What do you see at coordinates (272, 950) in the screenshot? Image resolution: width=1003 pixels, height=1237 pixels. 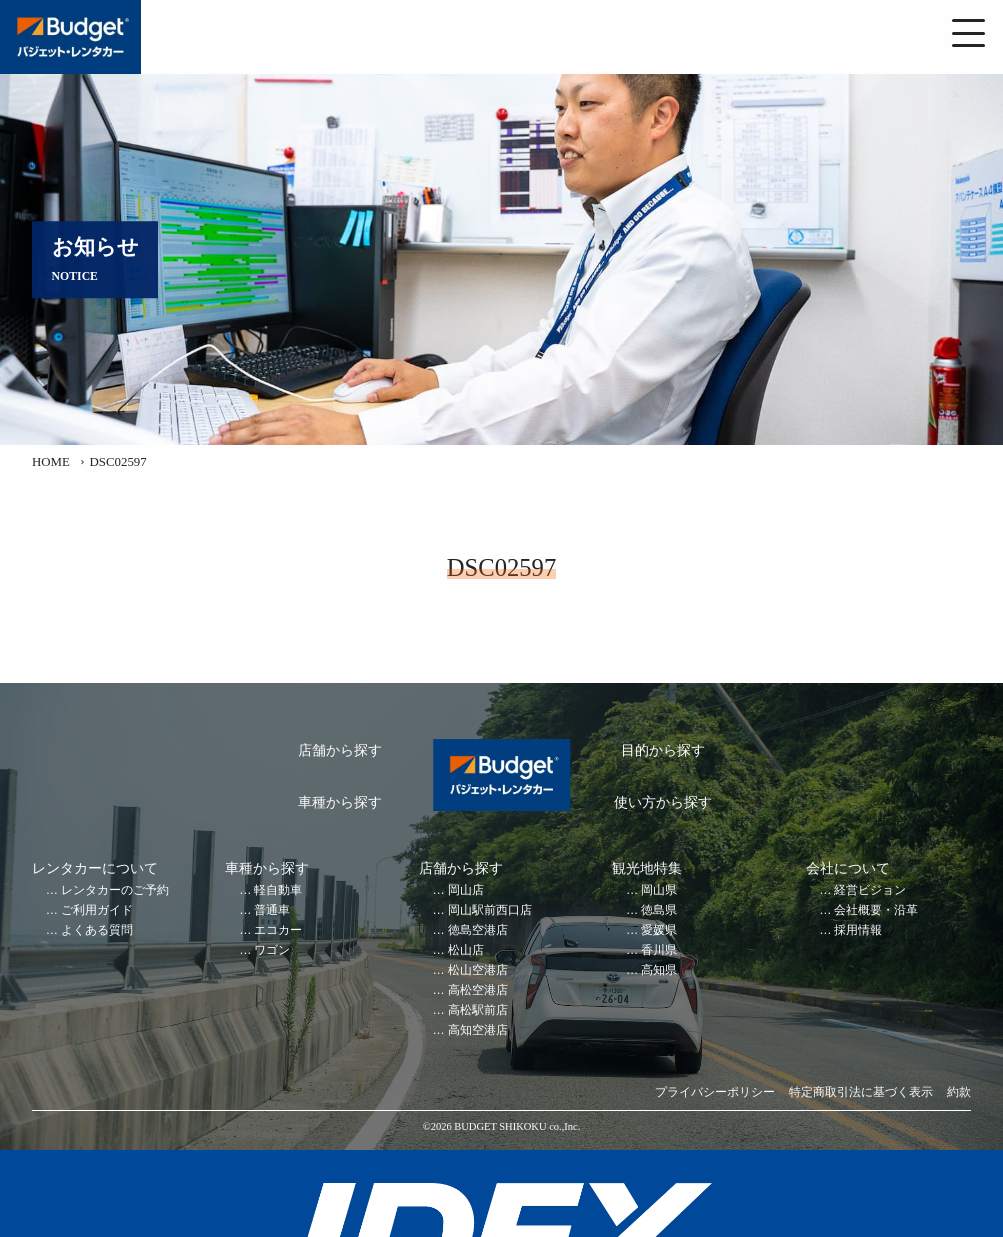 I see `ワゴン` at bounding box center [272, 950].